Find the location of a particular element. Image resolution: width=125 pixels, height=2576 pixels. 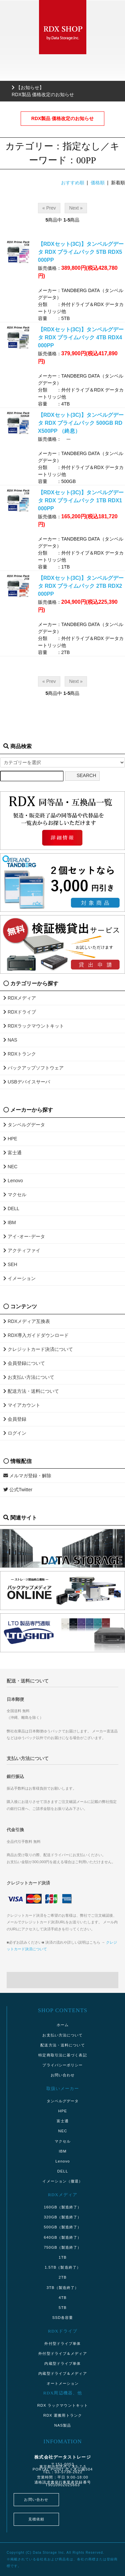

お問い合わせ is located at coordinates (63, 2075).